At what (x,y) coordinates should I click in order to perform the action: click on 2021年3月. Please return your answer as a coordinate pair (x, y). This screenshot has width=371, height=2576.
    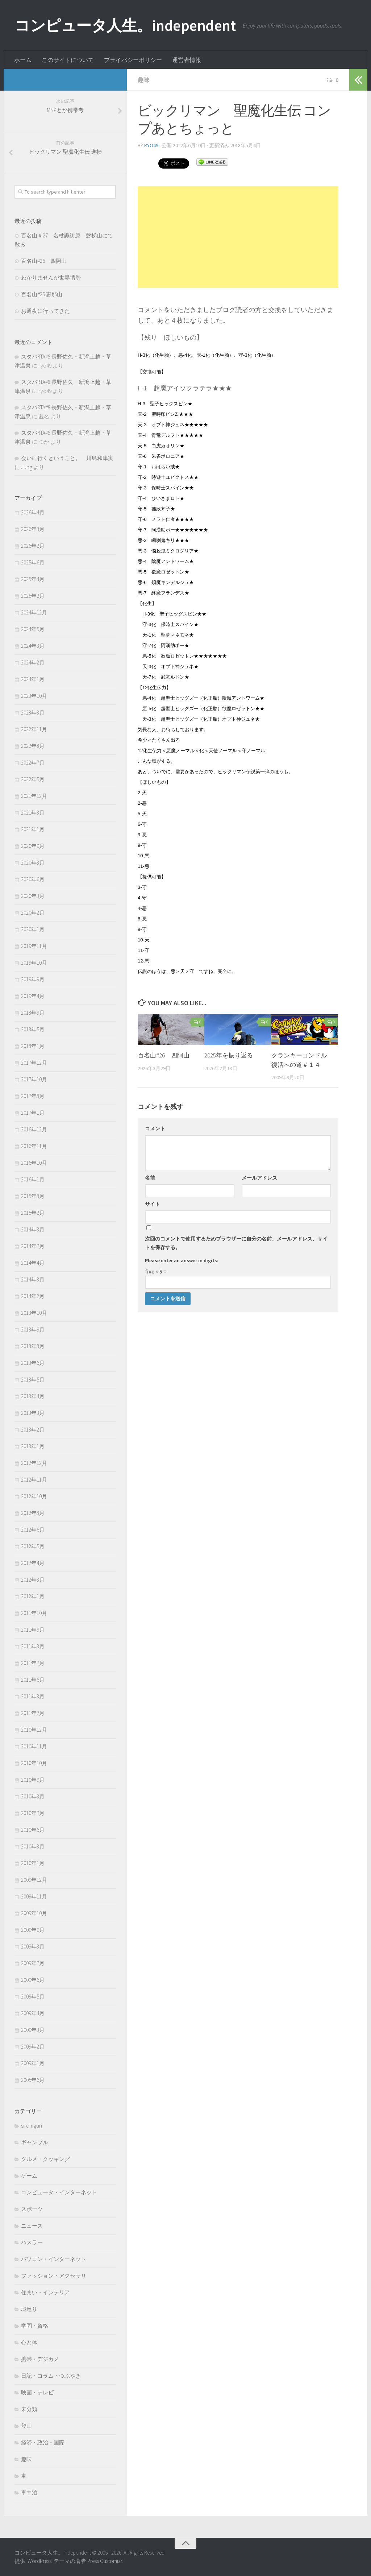
    Looking at the image, I should click on (33, 812).